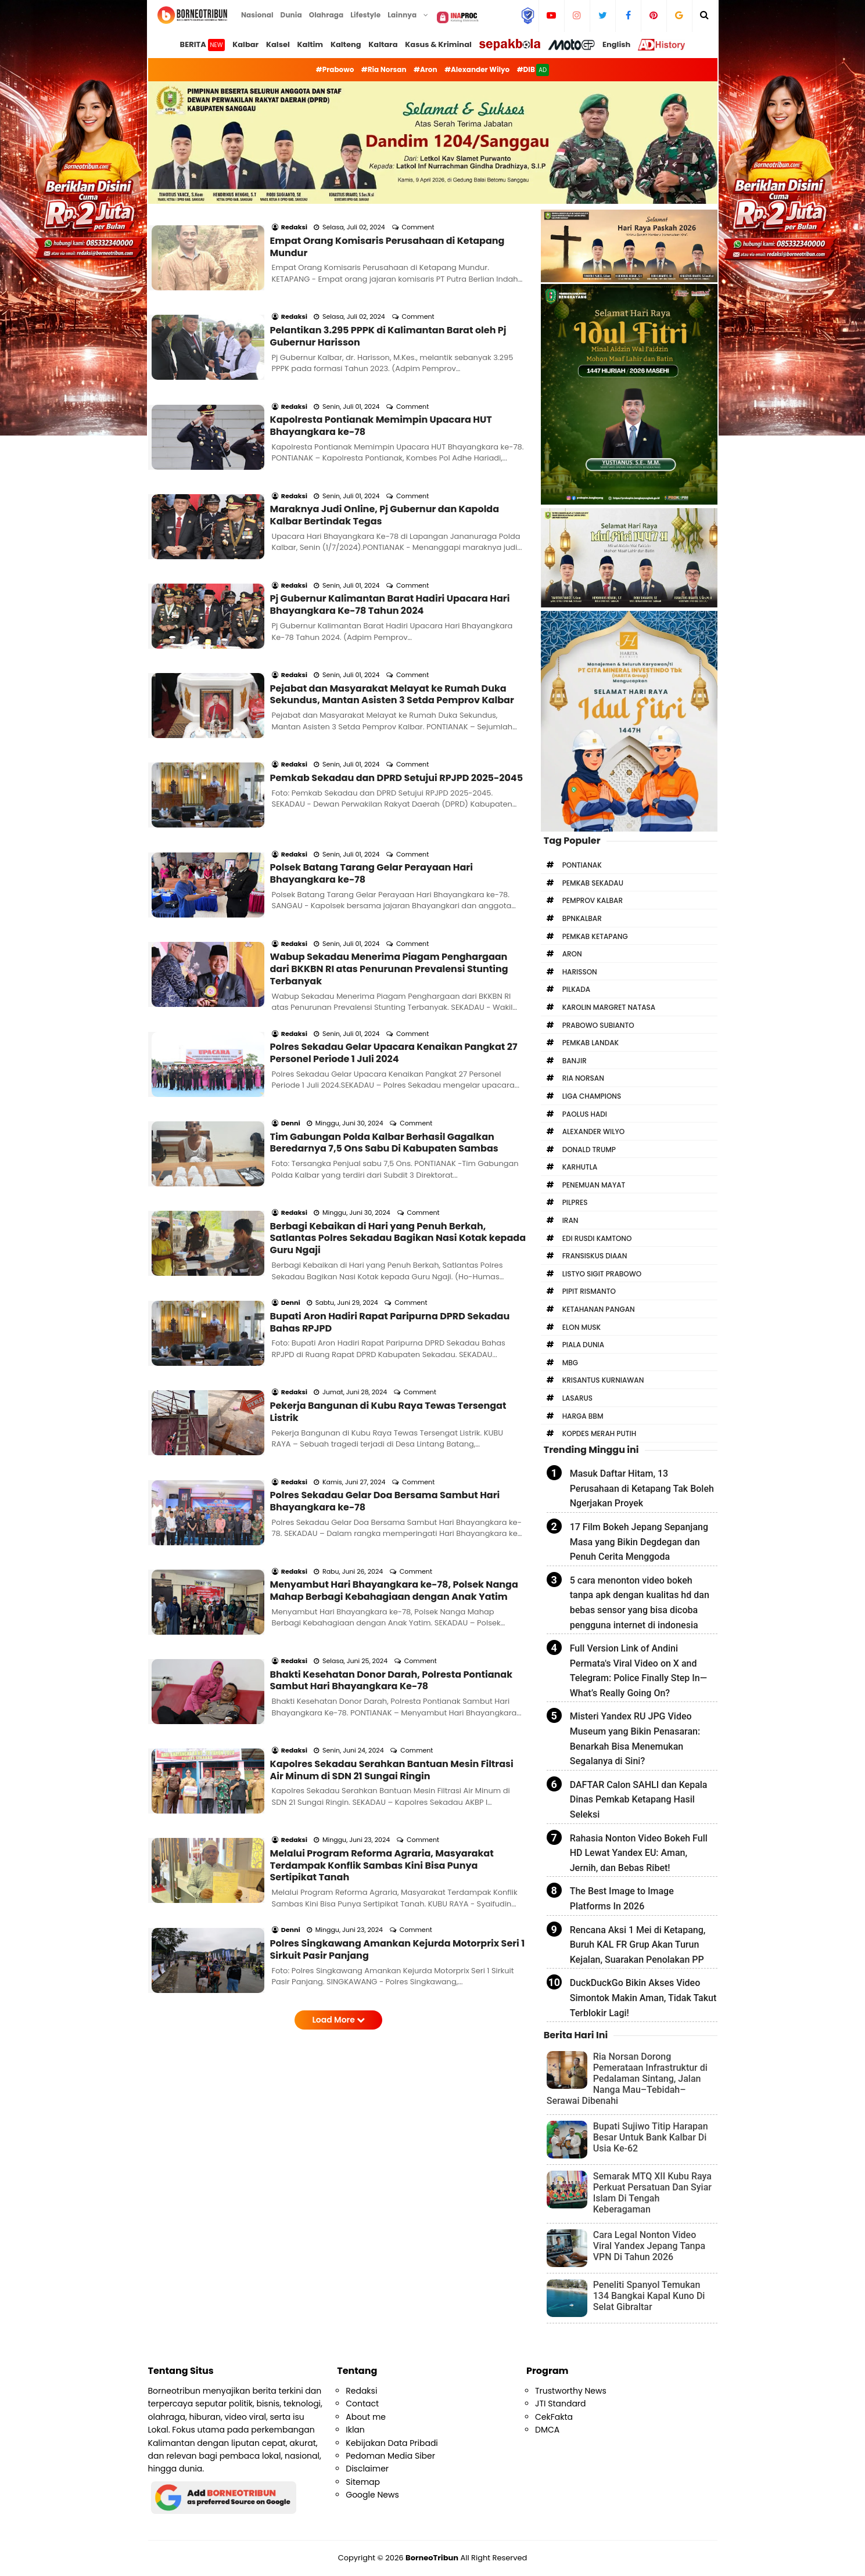 The width and height of the screenshot is (865, 2576). Describe the element at coordinates (592, 1096) in the screenshot. I see `Liga Champions` at that location.